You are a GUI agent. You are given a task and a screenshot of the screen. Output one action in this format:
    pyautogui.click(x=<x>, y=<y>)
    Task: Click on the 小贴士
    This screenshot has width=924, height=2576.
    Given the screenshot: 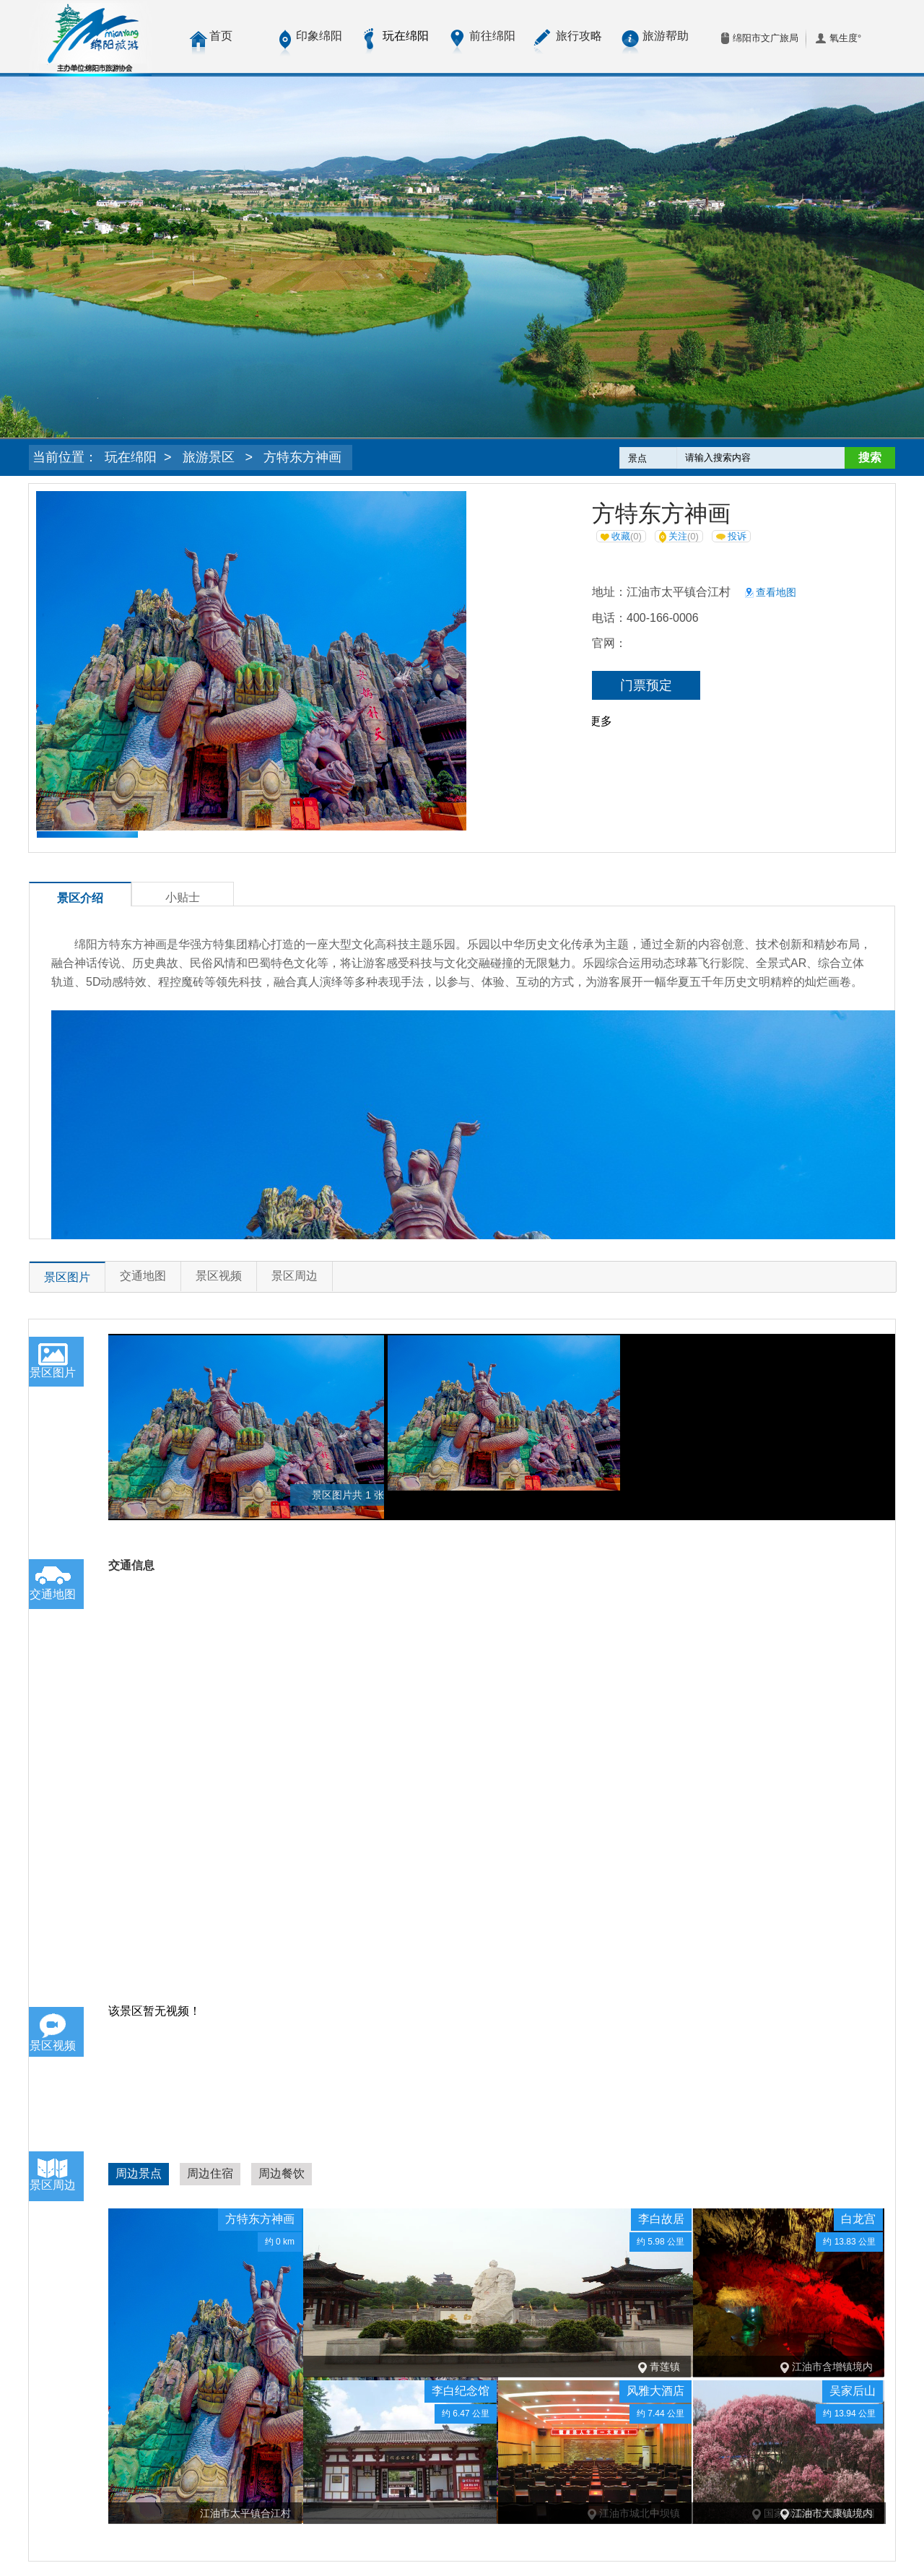 What is the action you would take?
    pyautogui.click(x=182, y=897)
    